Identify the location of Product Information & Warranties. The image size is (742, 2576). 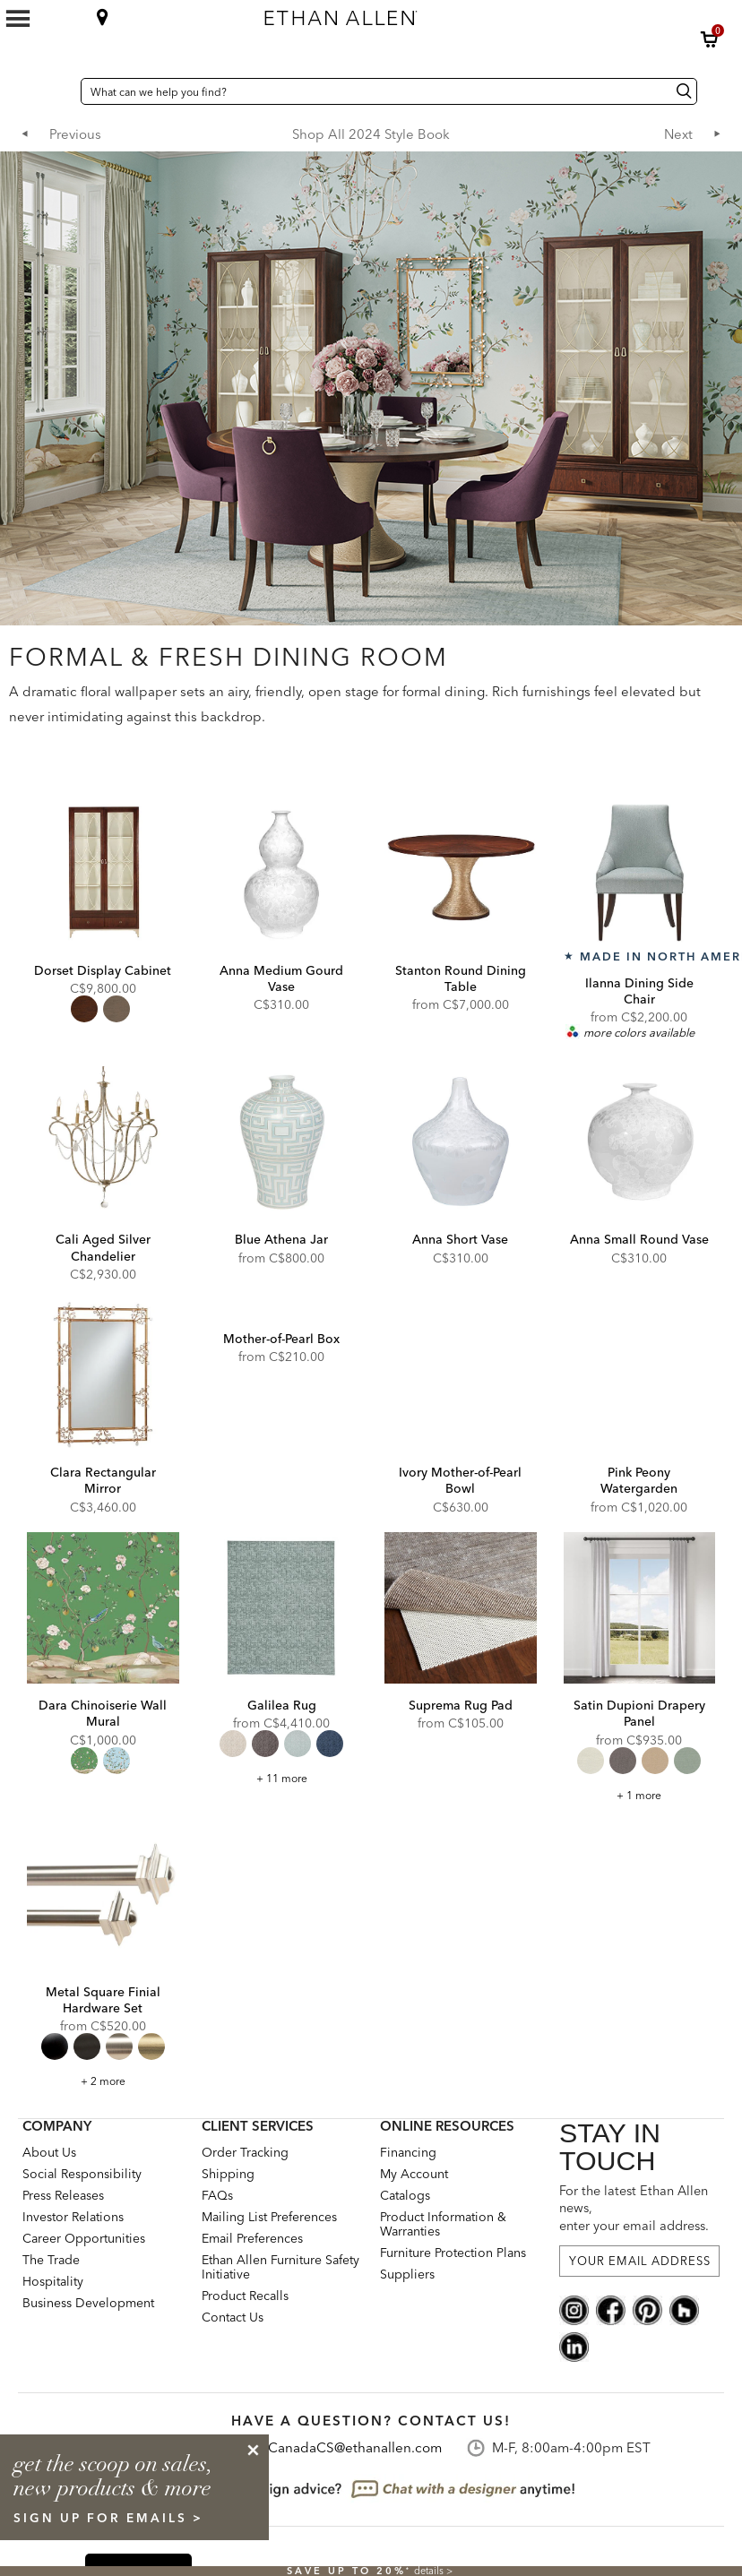
(443, 2224).